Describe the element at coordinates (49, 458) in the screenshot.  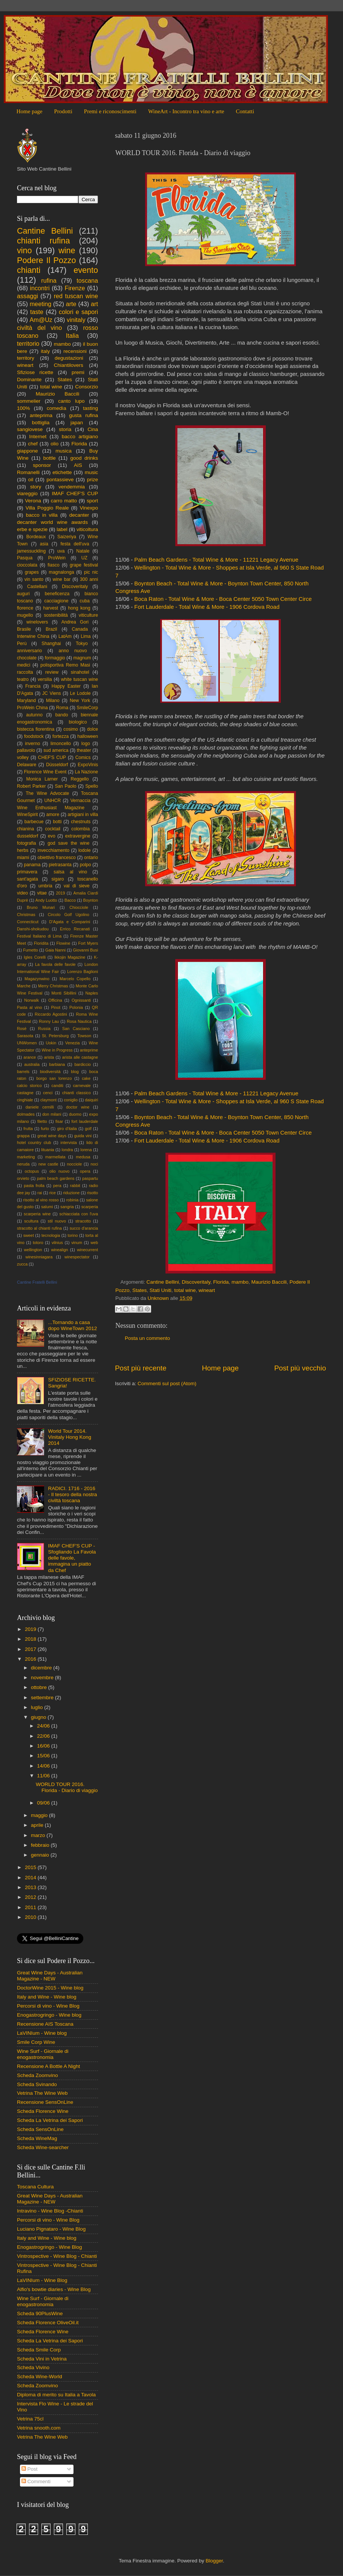
I see `bottle` at that location.